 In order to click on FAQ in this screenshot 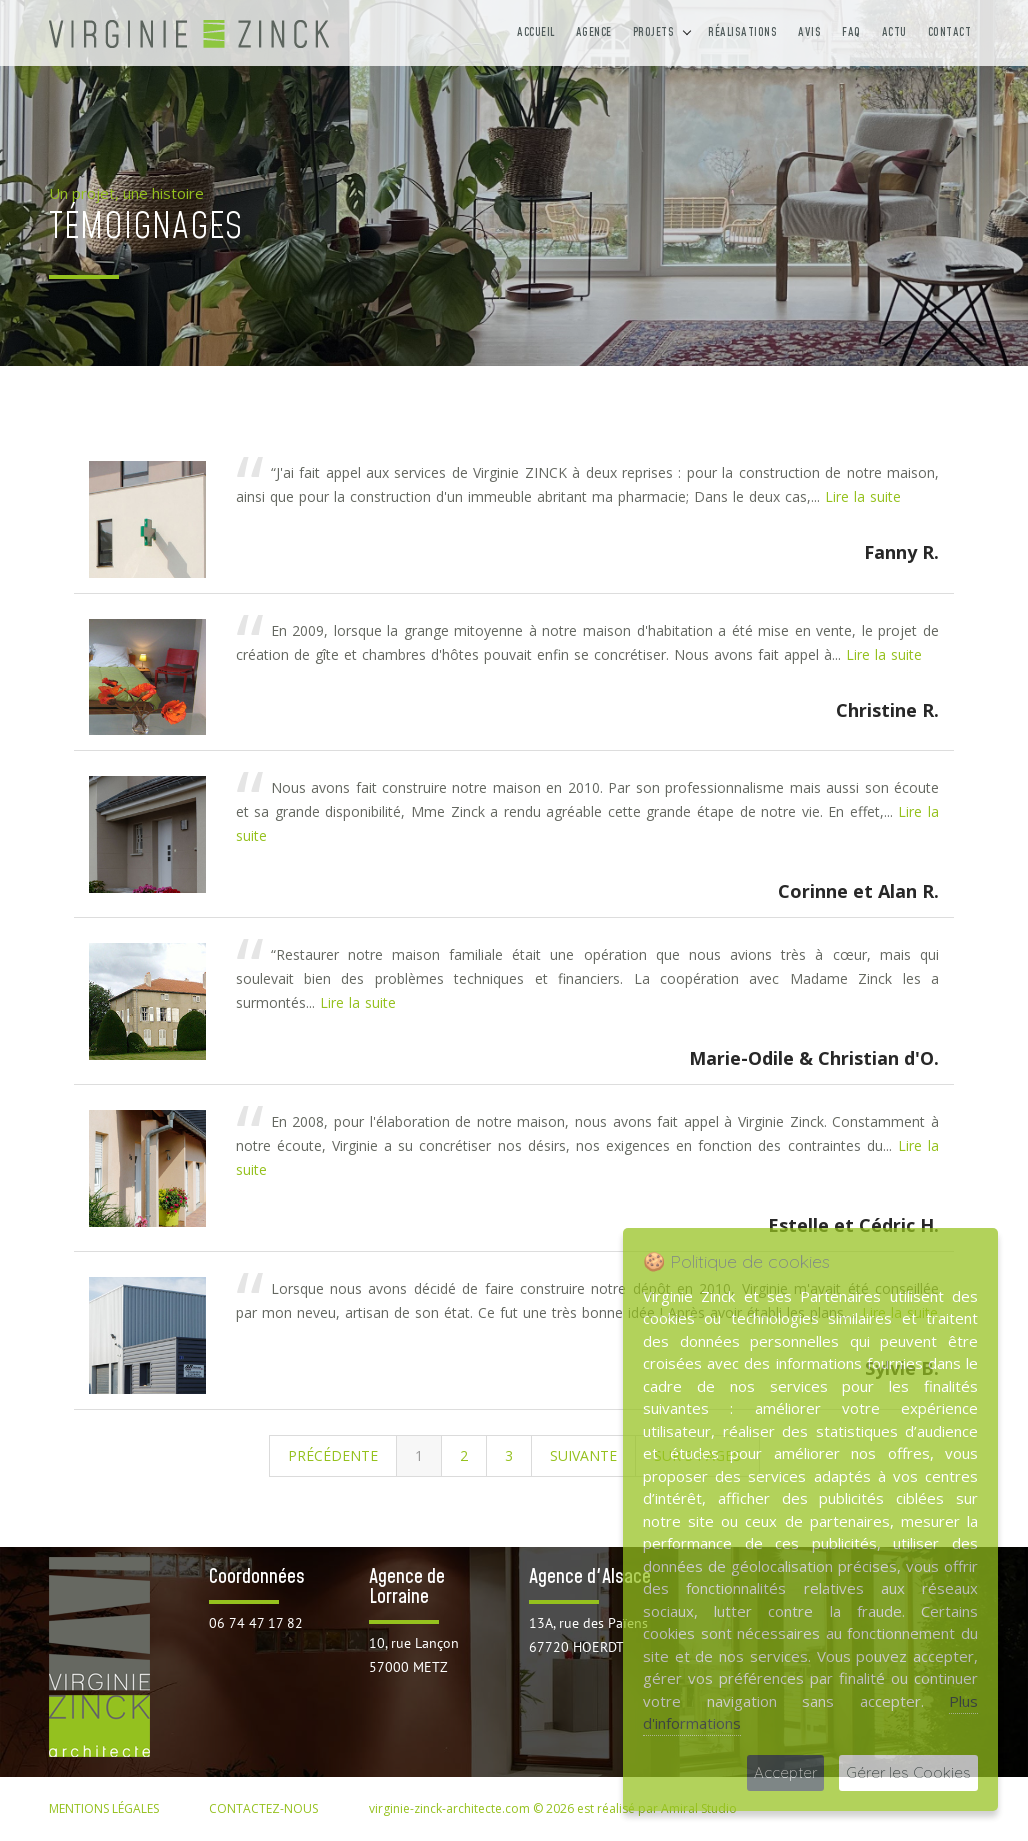, I will do `click(851, 32)`.